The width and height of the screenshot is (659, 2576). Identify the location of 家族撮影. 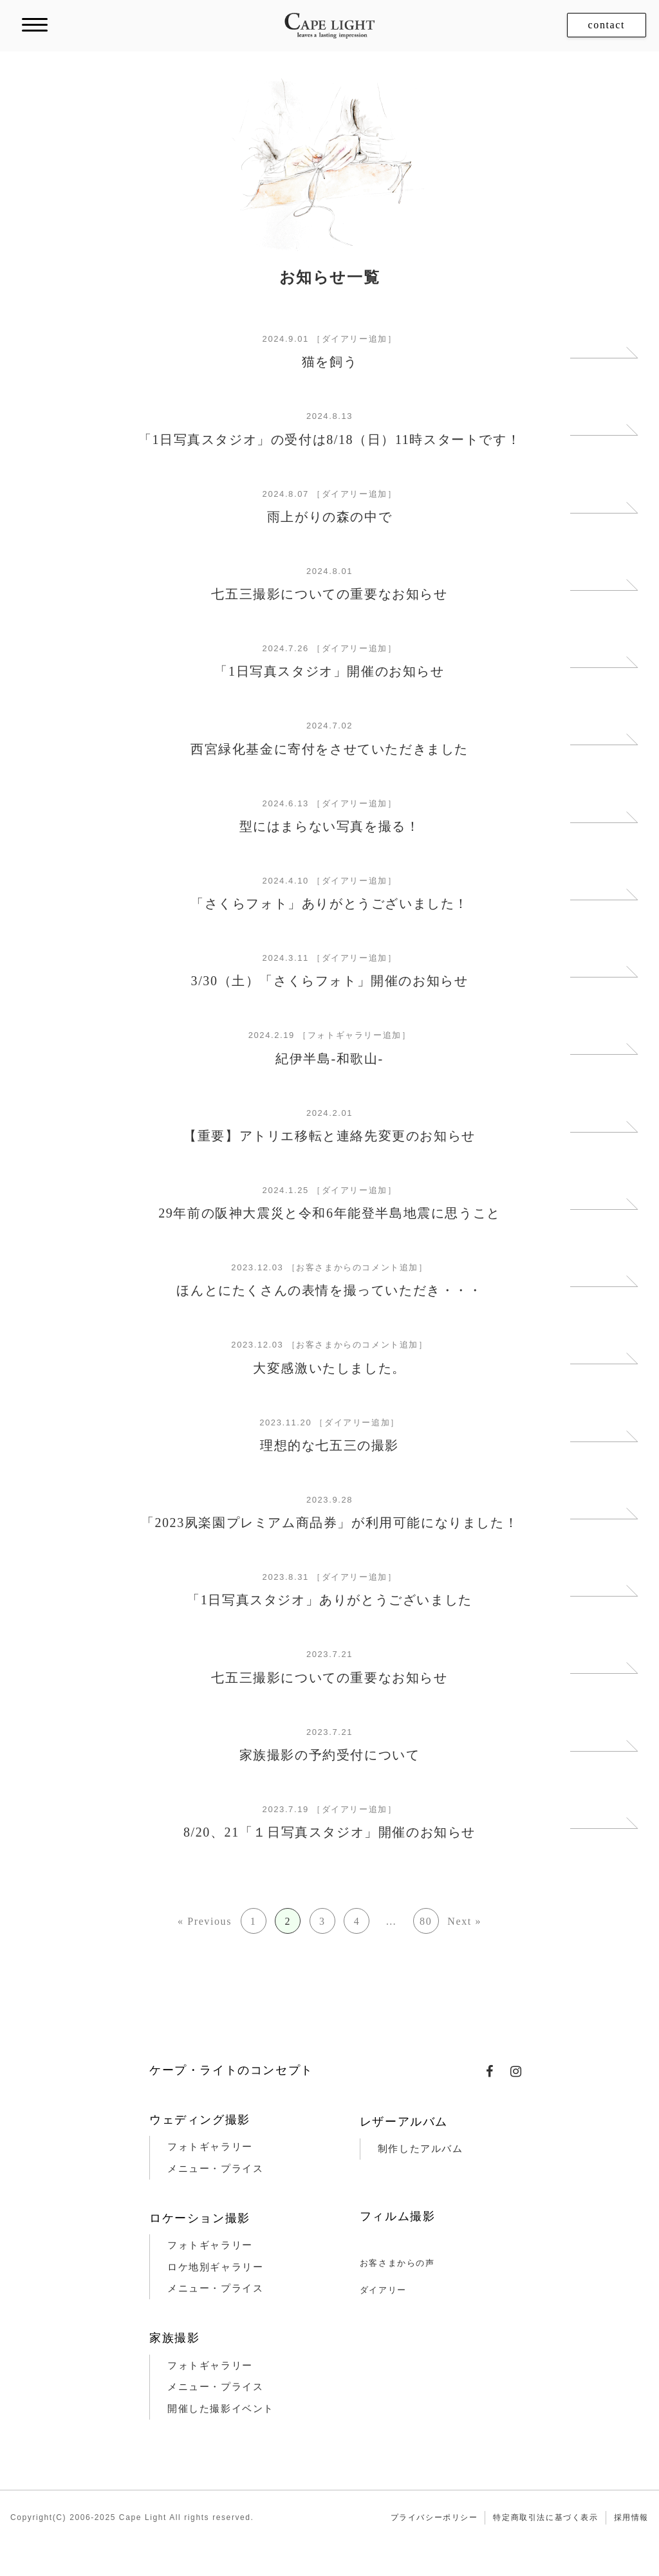
(174, 2337).